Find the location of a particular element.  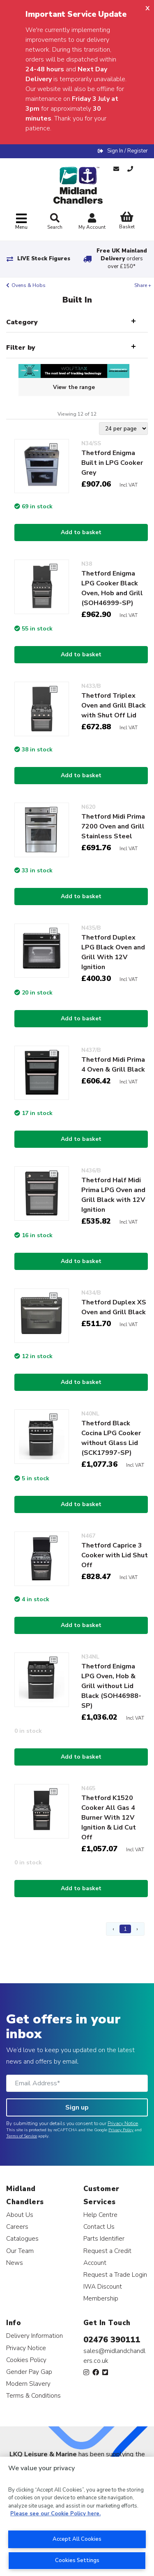

Cookies Policy is located at coordinates (26, 2359).